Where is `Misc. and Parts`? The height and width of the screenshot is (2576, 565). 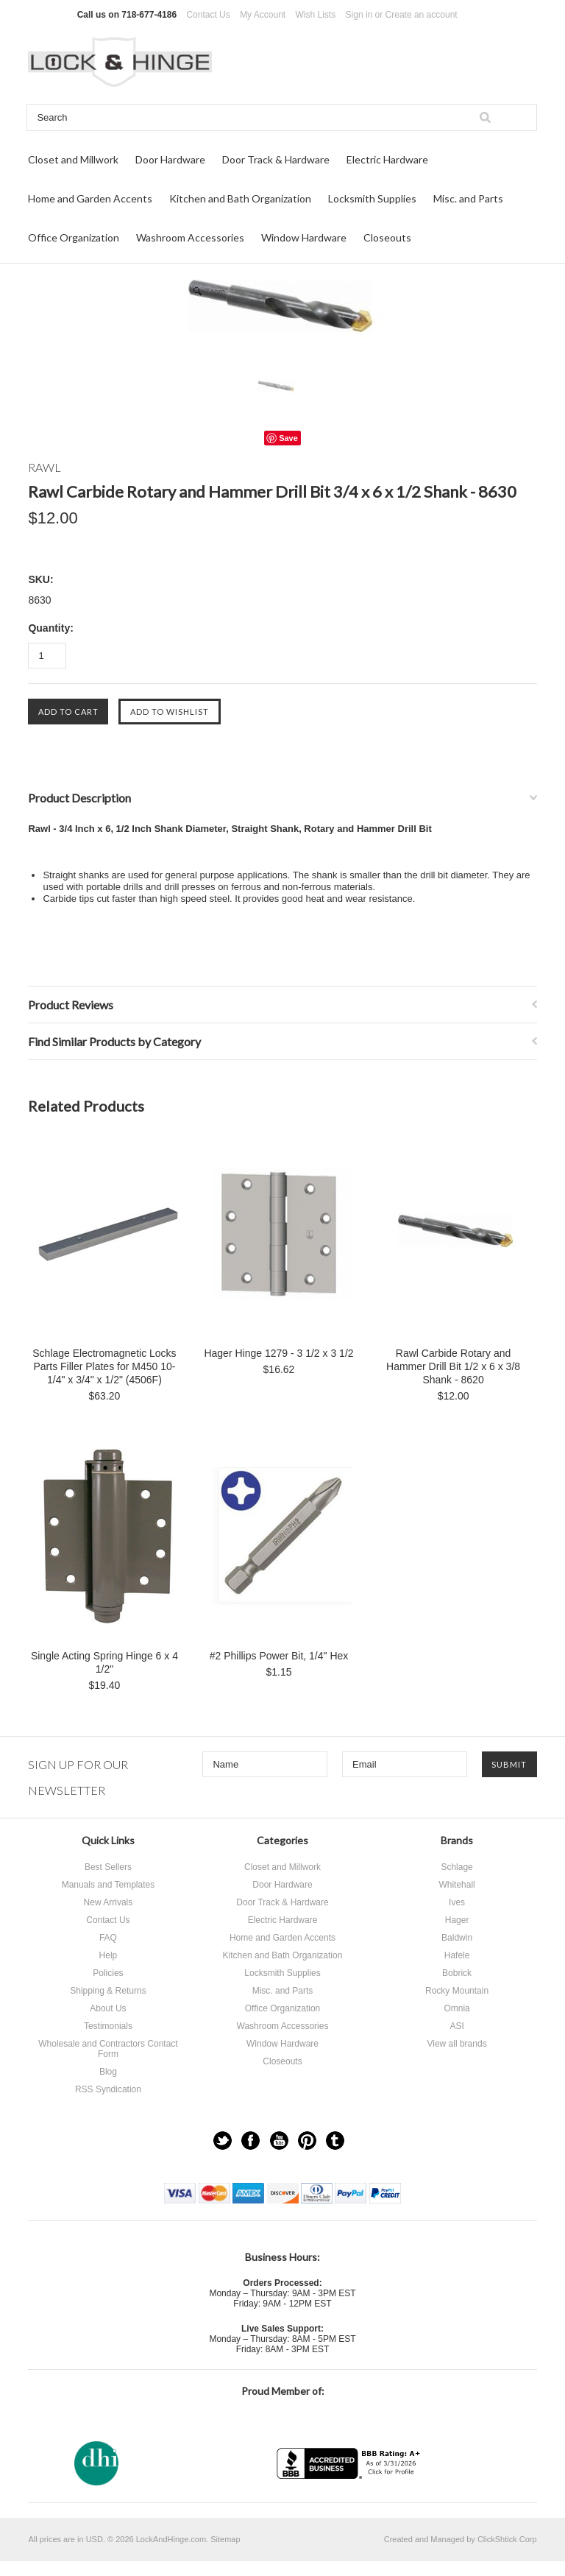
Misc. and Parts is located at coordinates (468, 198).